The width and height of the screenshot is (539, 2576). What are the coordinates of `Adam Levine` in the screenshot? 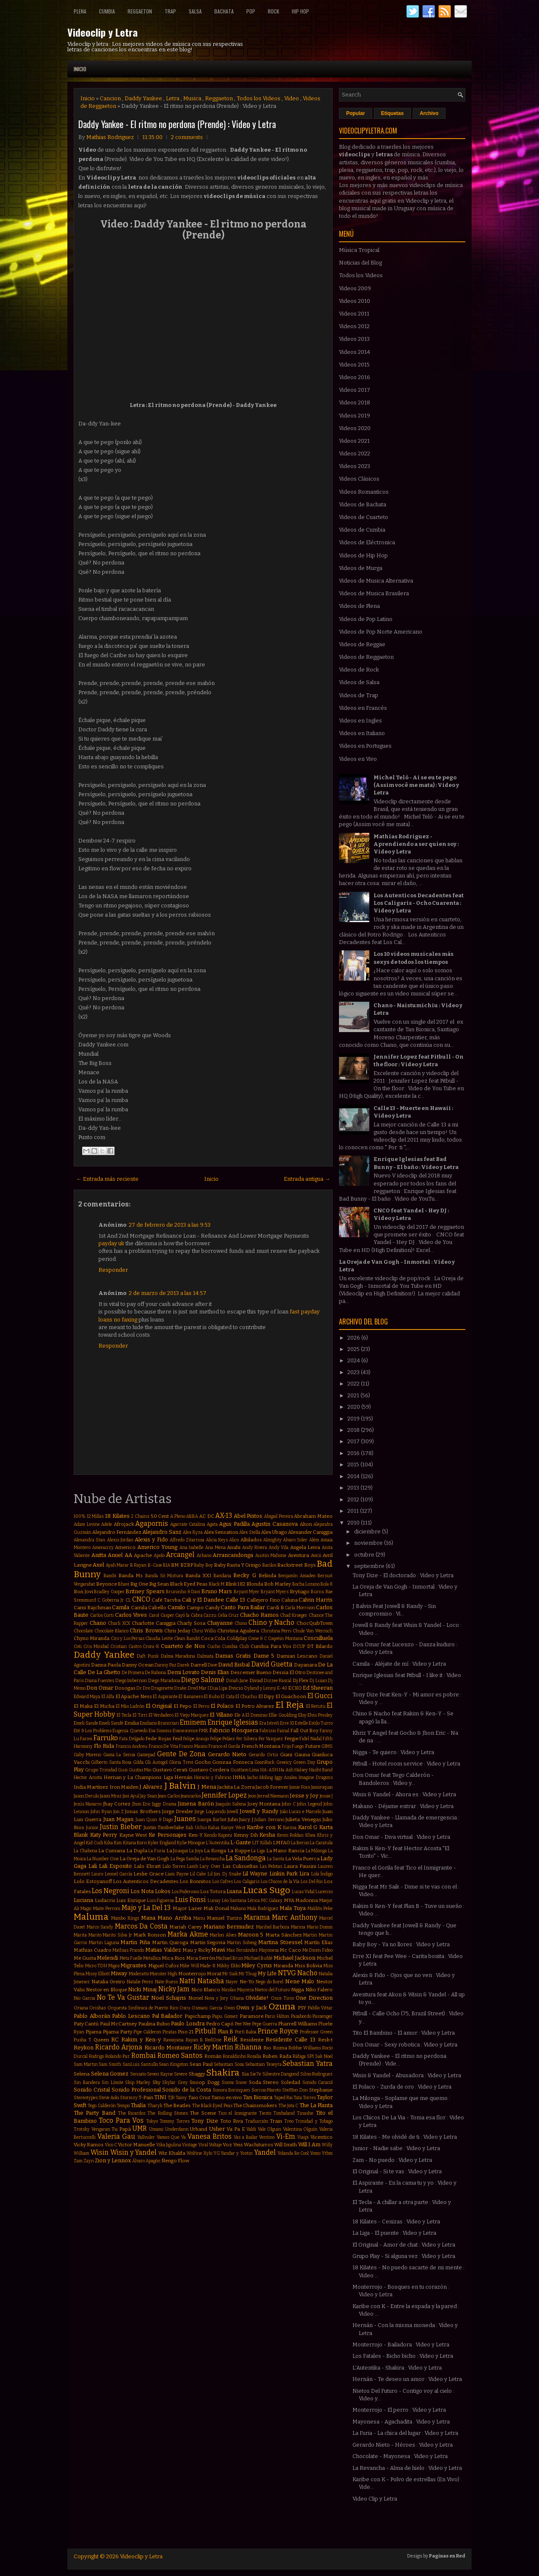 It's located at (87, 1524).